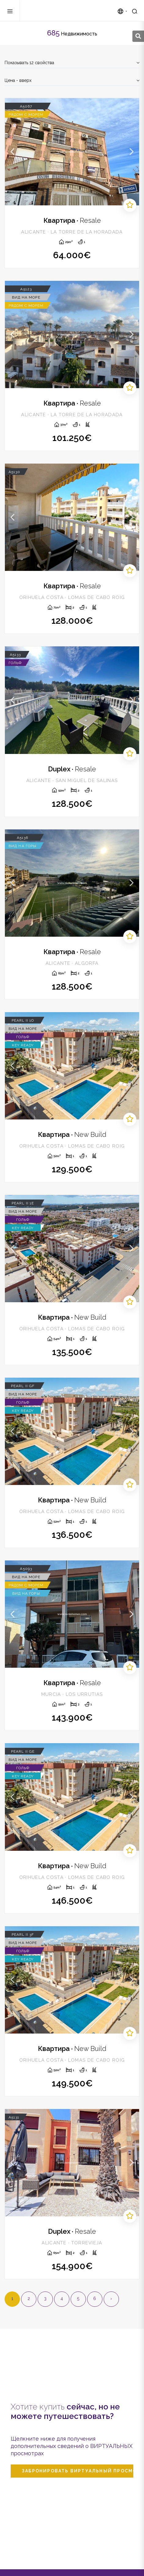 The height and width of the screenshot is (2576, 144). Describe the element at coordinates (54, 10) in the screenshot. I see `Zenia Homes` at that location.